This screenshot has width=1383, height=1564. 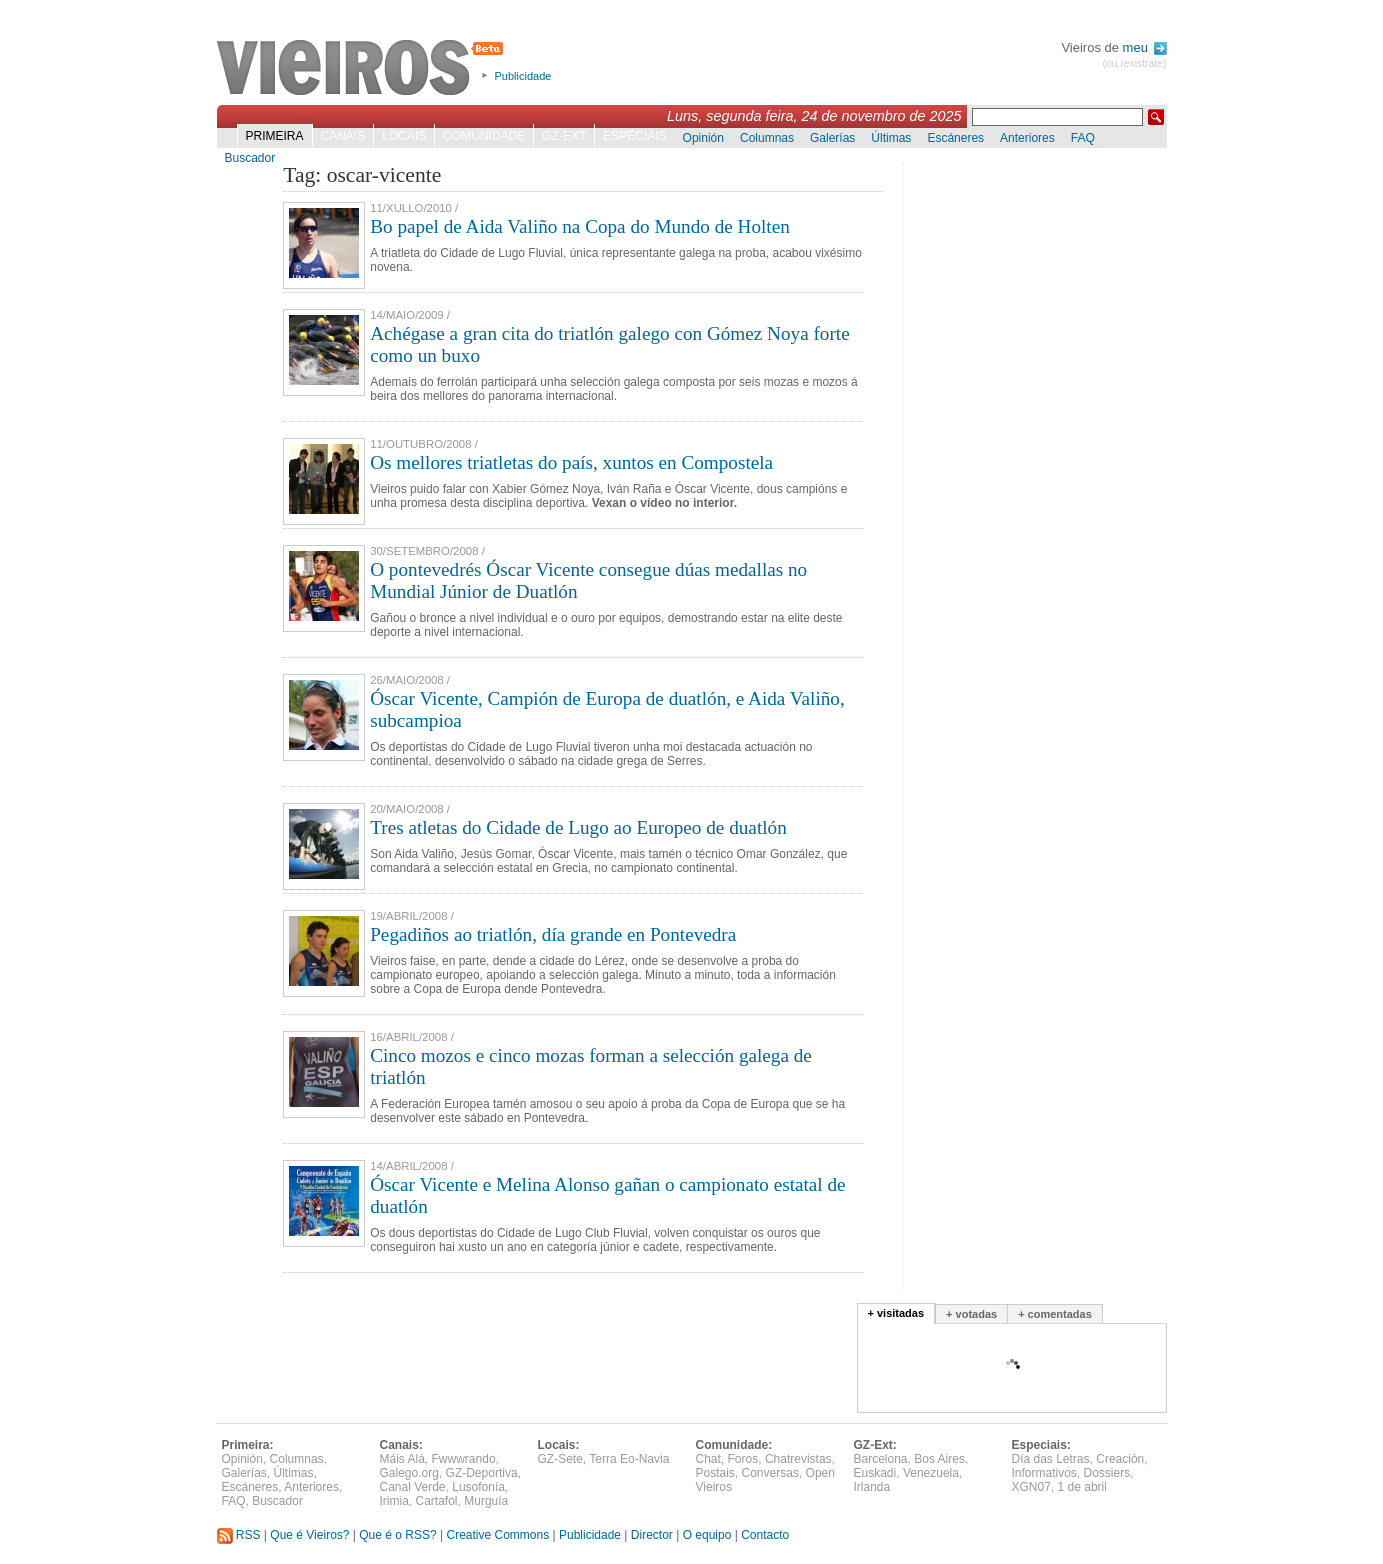 What do you see at coordinates (1145, 47) in the screenshot?
I see `meu` at bounding box center [1145, 47].